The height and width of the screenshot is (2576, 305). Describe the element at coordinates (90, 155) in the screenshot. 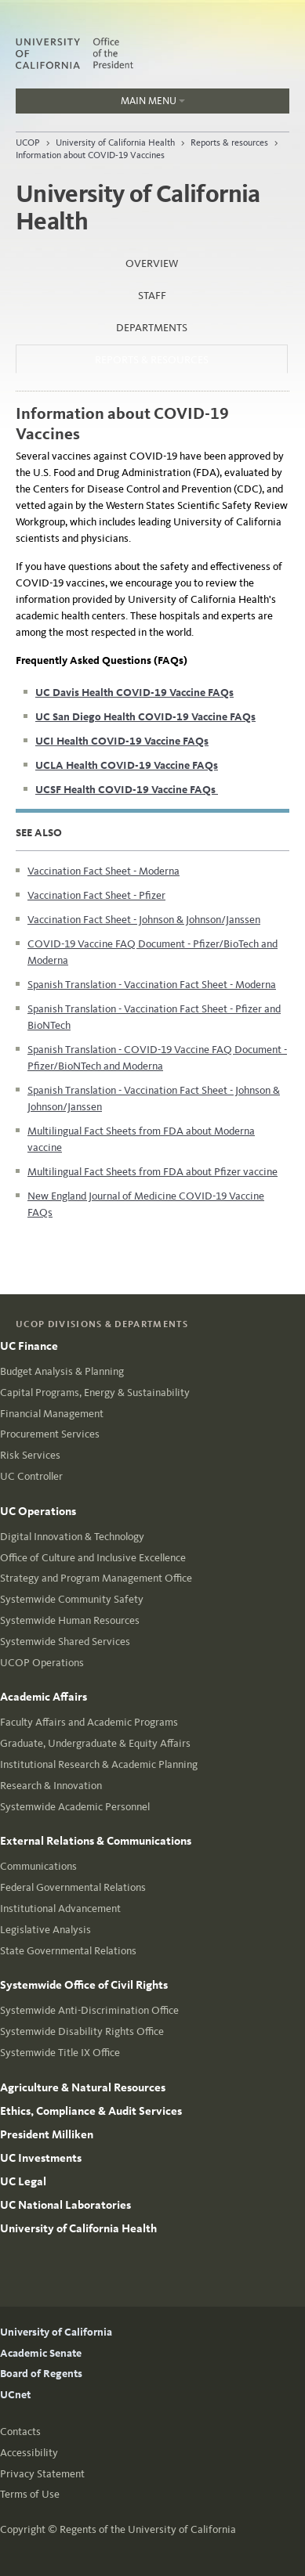

I see `Information about COVID-19 Vaccines` at that location.